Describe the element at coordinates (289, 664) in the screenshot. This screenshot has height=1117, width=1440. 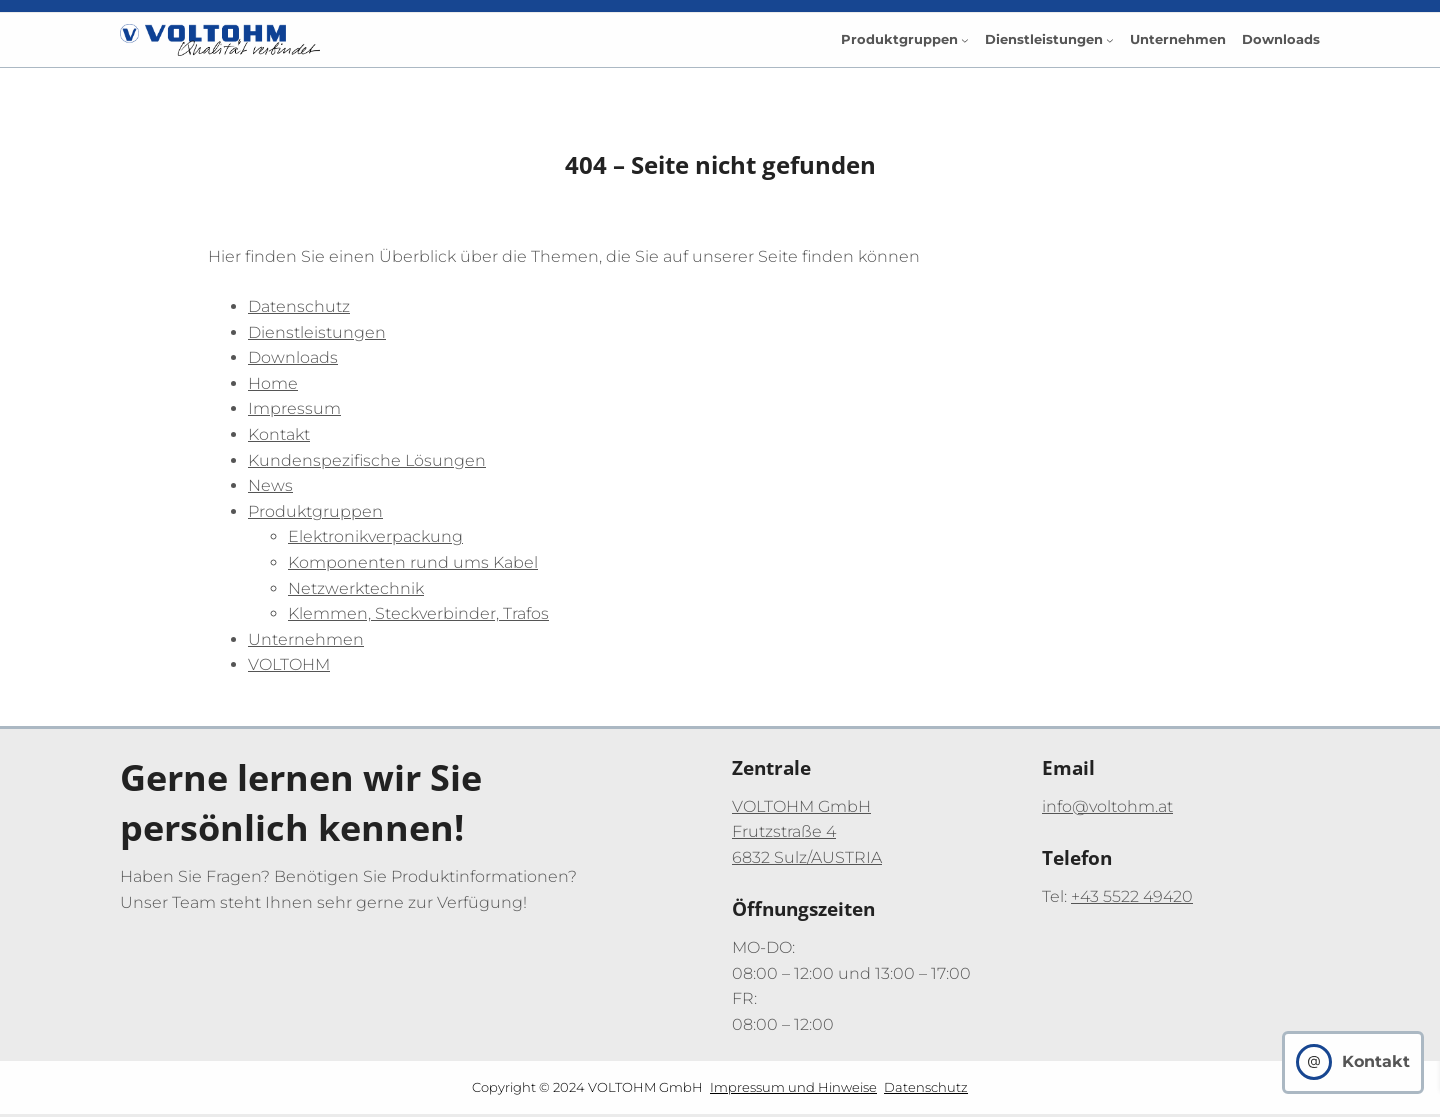
I see `VOLTOHM` at that location.